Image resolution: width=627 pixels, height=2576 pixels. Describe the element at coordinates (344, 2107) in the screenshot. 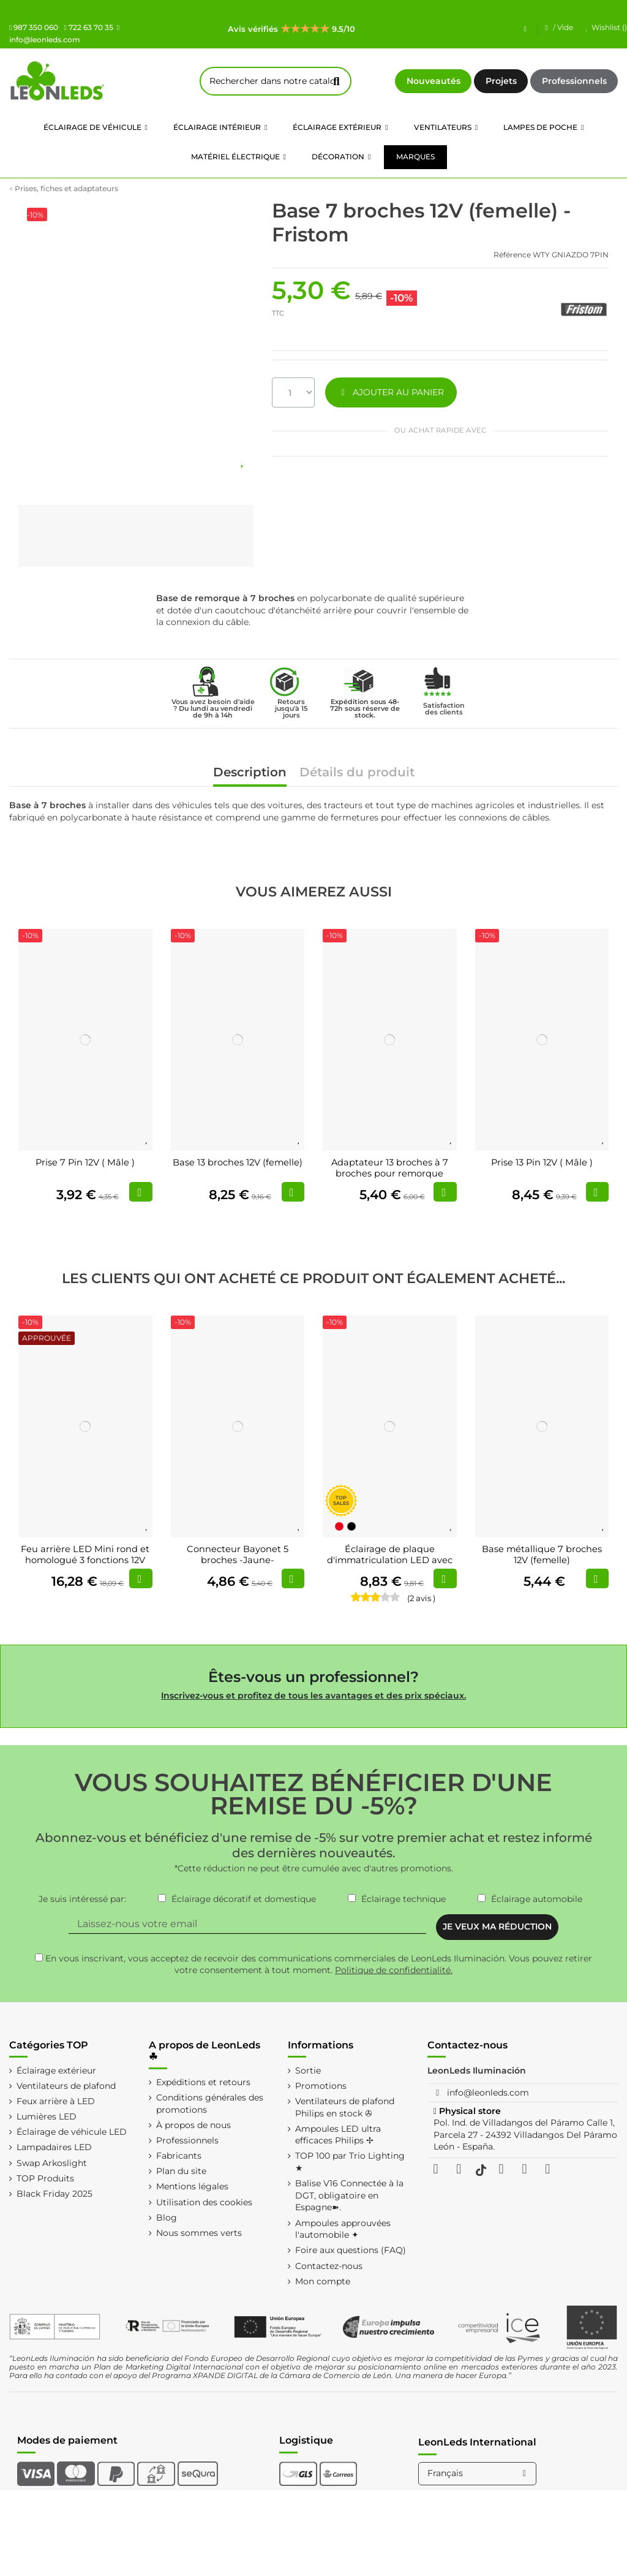

I see `Ventilateurs de plafond Philips en stock ✇` at that location.